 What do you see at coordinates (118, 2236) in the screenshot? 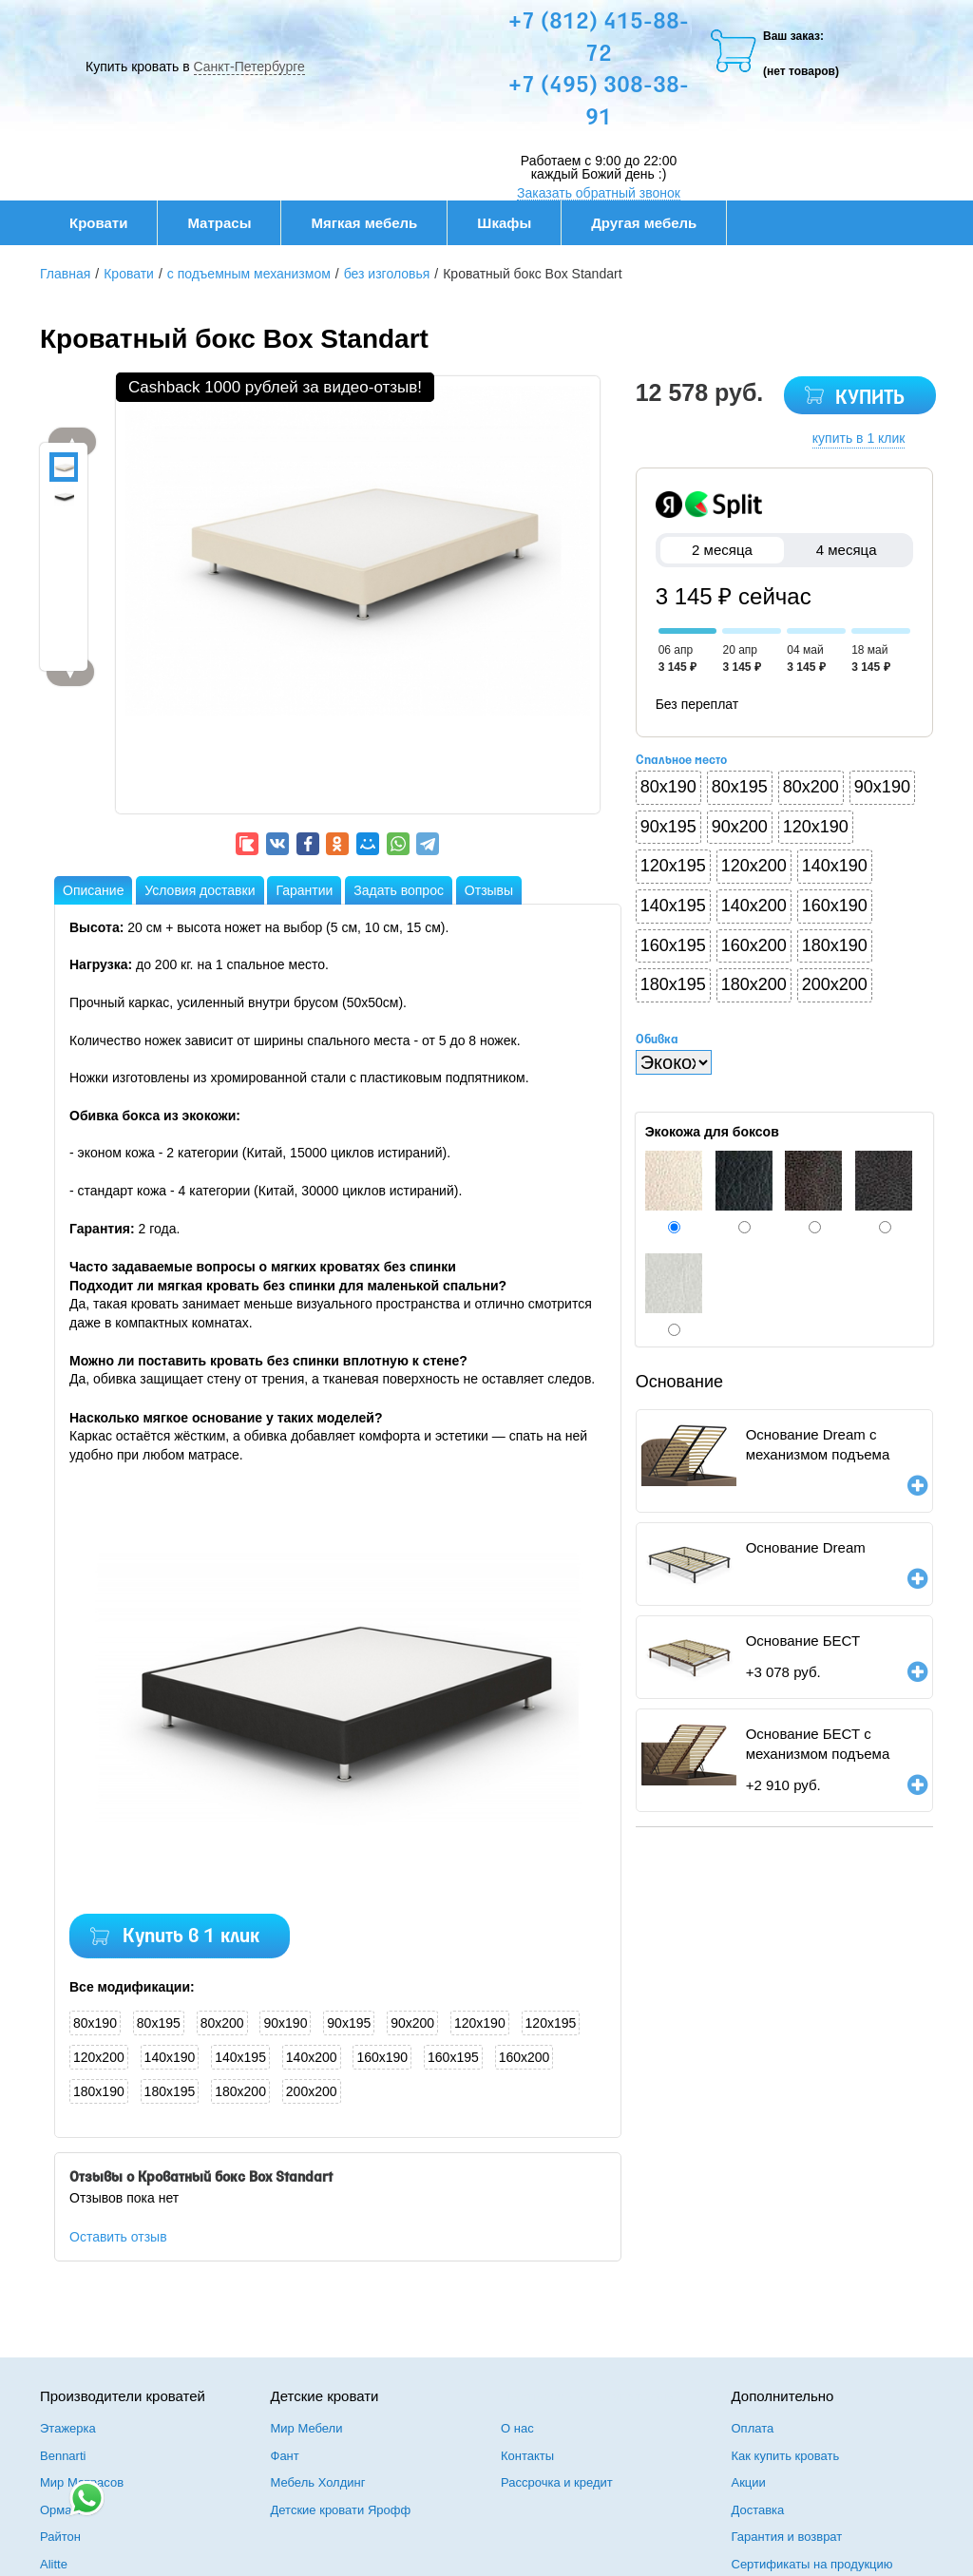
I see `Оставить отзыв` at bounding box center [118, 2236].